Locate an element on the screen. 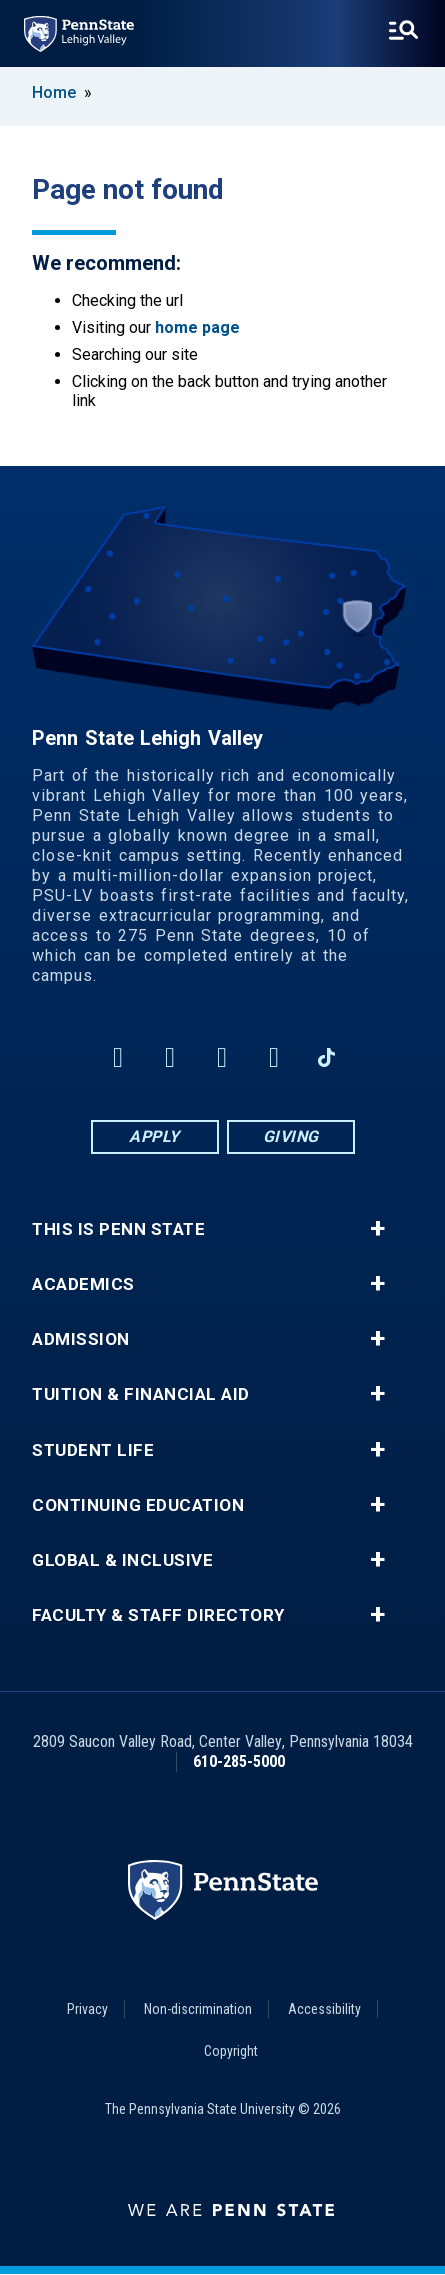  Academics is located at coordinates (83, 1284).